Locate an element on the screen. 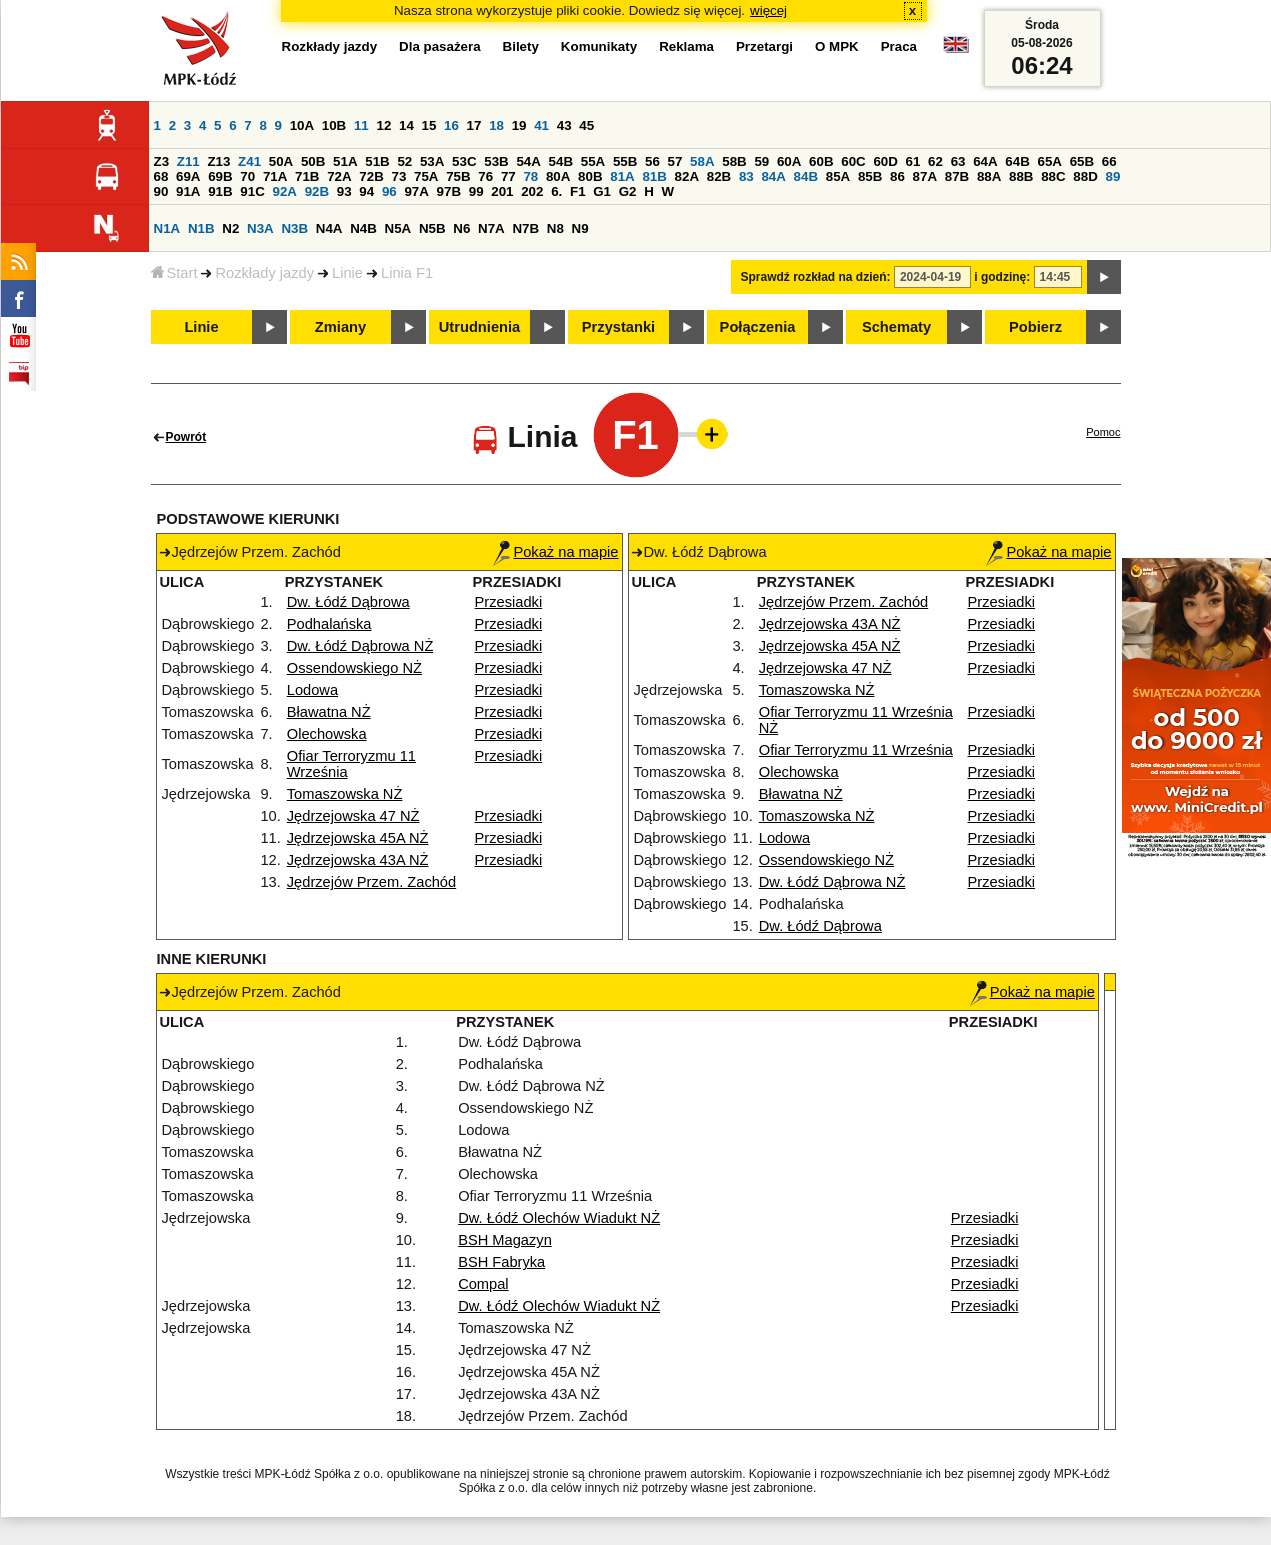 Image resolution: width=1271 pixels, height=1545 pixels. 11 is located at coordinates (361, 125).